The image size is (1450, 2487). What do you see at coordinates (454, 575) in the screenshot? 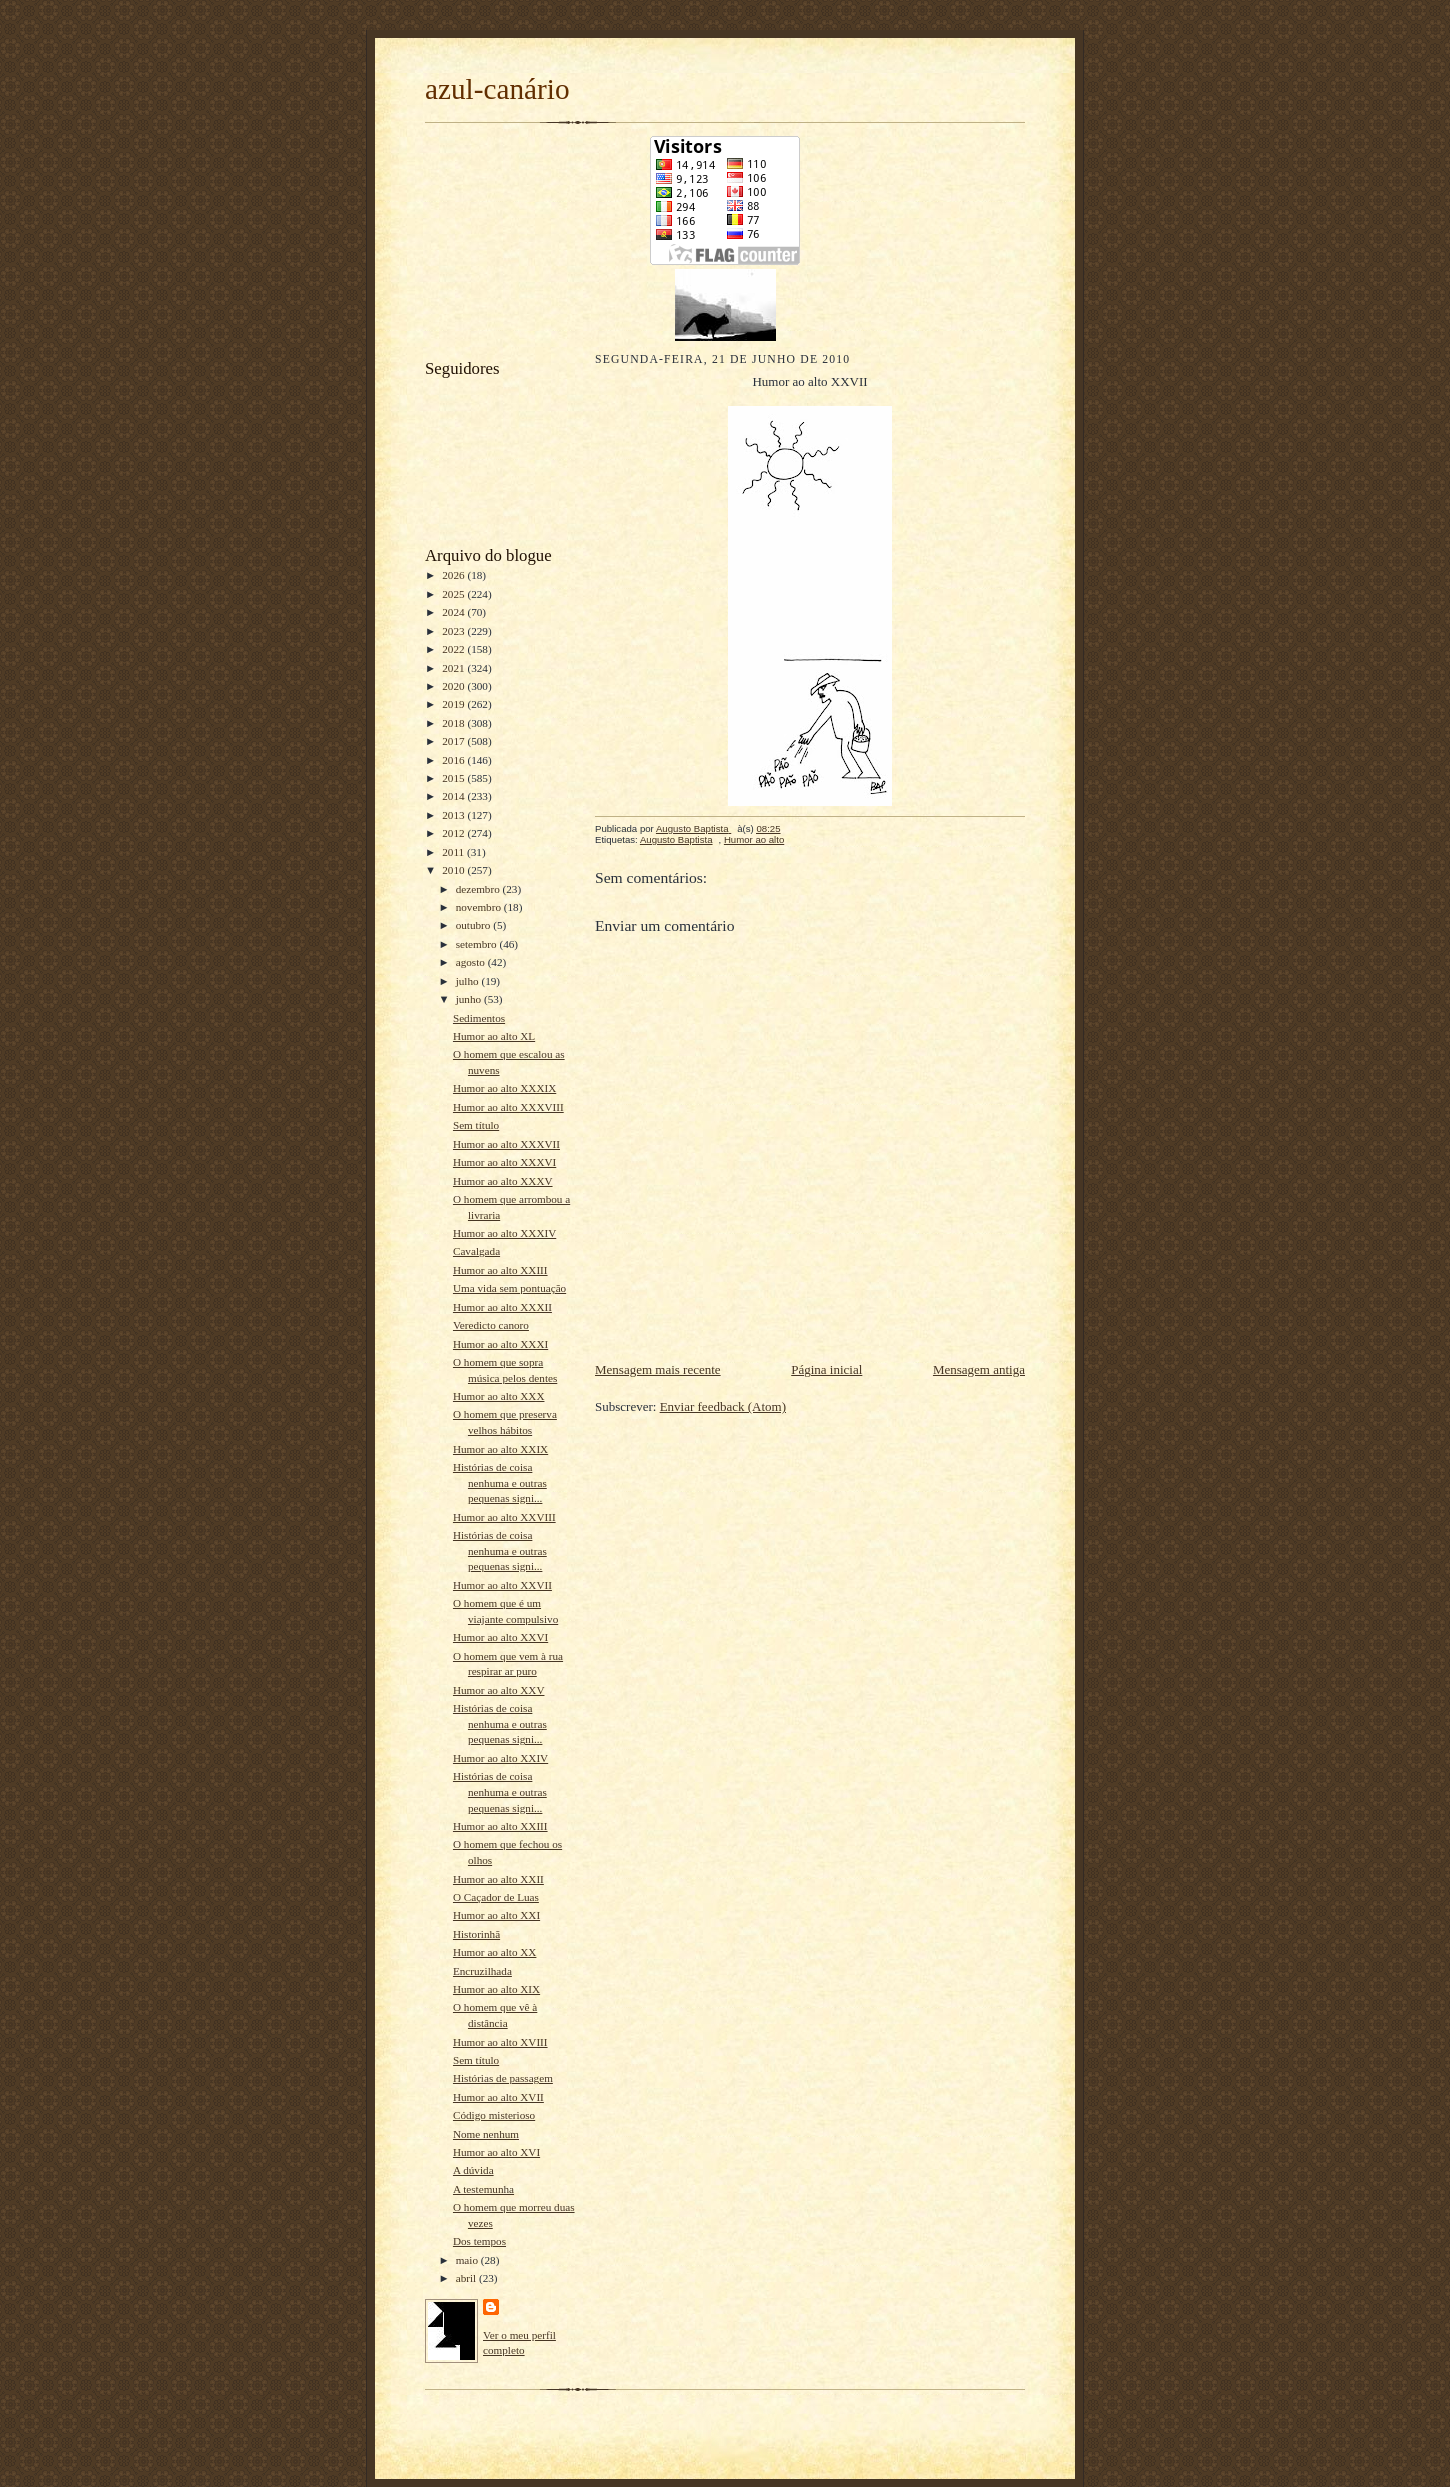
I see `2026` at bounding box center [454, 575].